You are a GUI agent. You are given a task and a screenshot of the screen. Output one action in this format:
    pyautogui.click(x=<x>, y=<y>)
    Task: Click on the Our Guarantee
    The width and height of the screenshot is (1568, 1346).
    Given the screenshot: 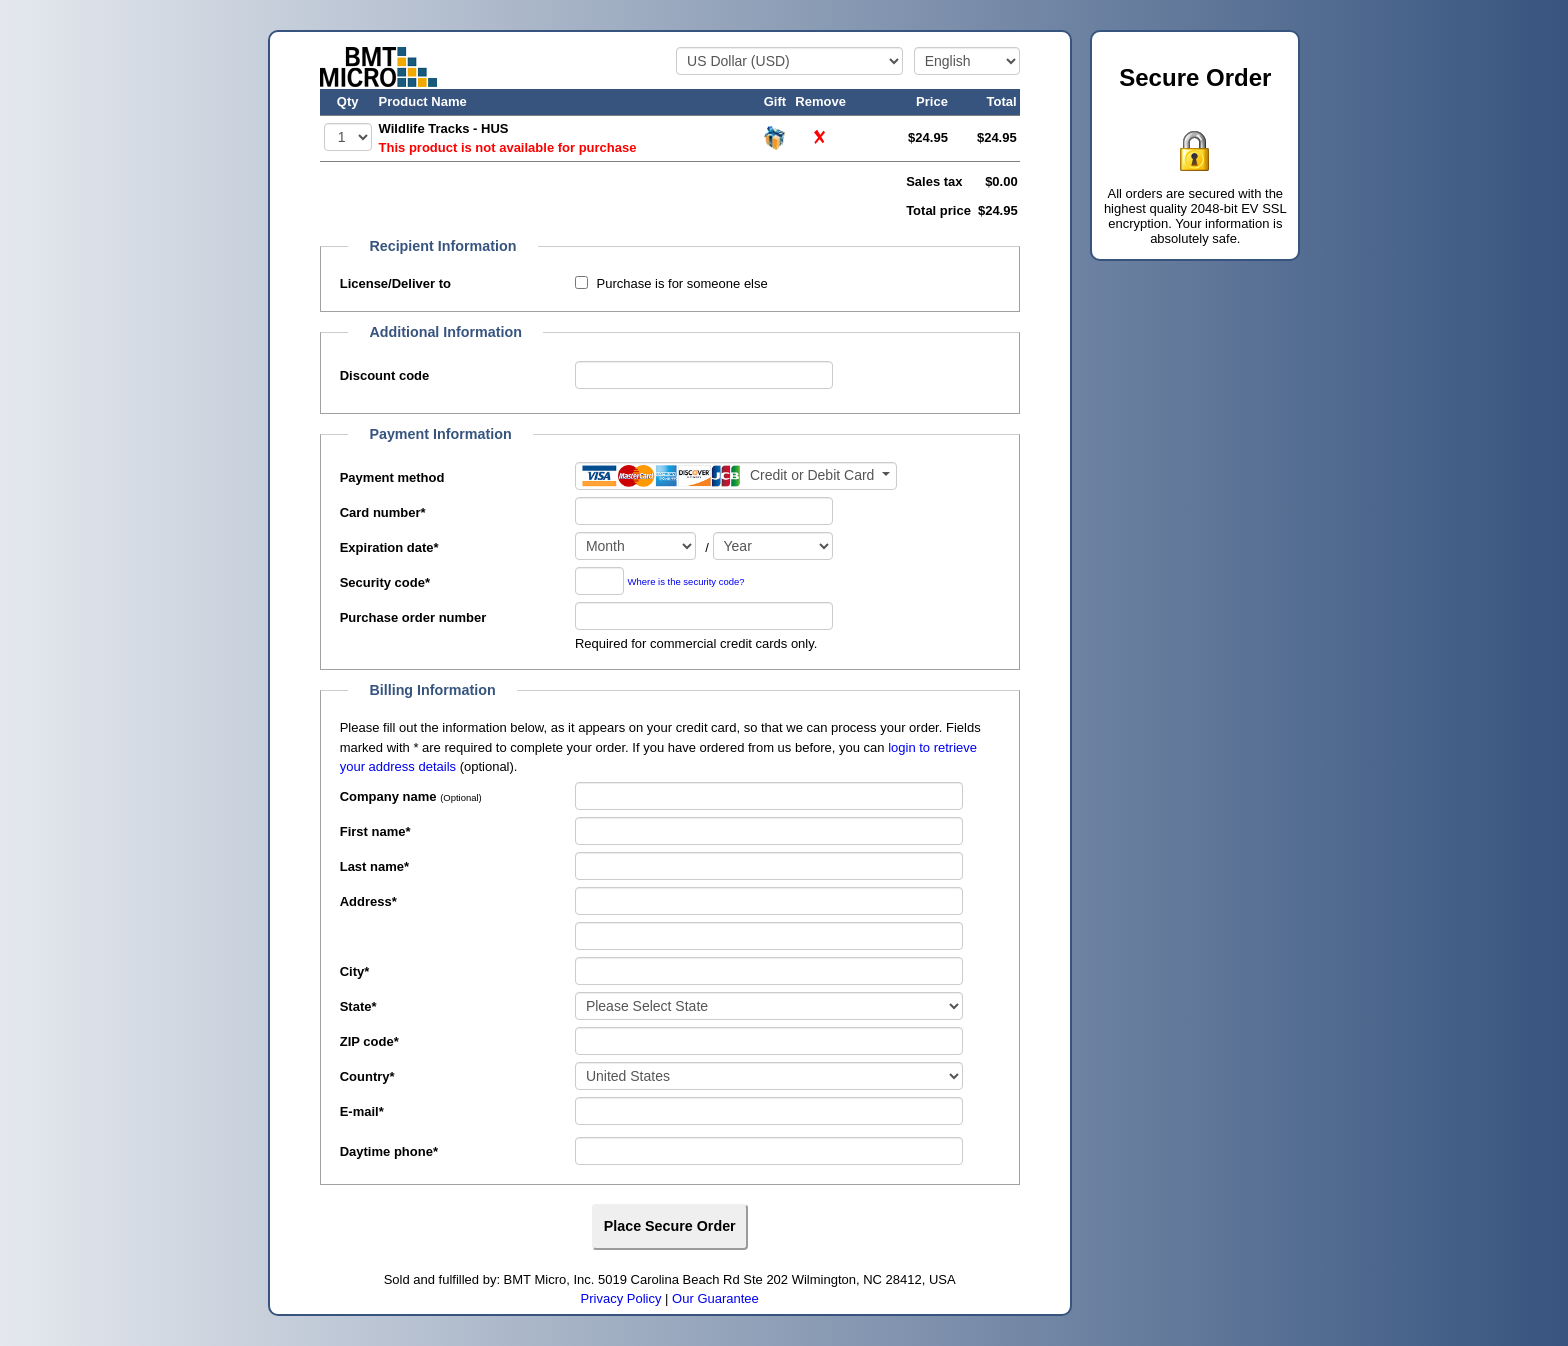 What is the action you would take?
    pyautogui.click(x=715, y=1298)
    